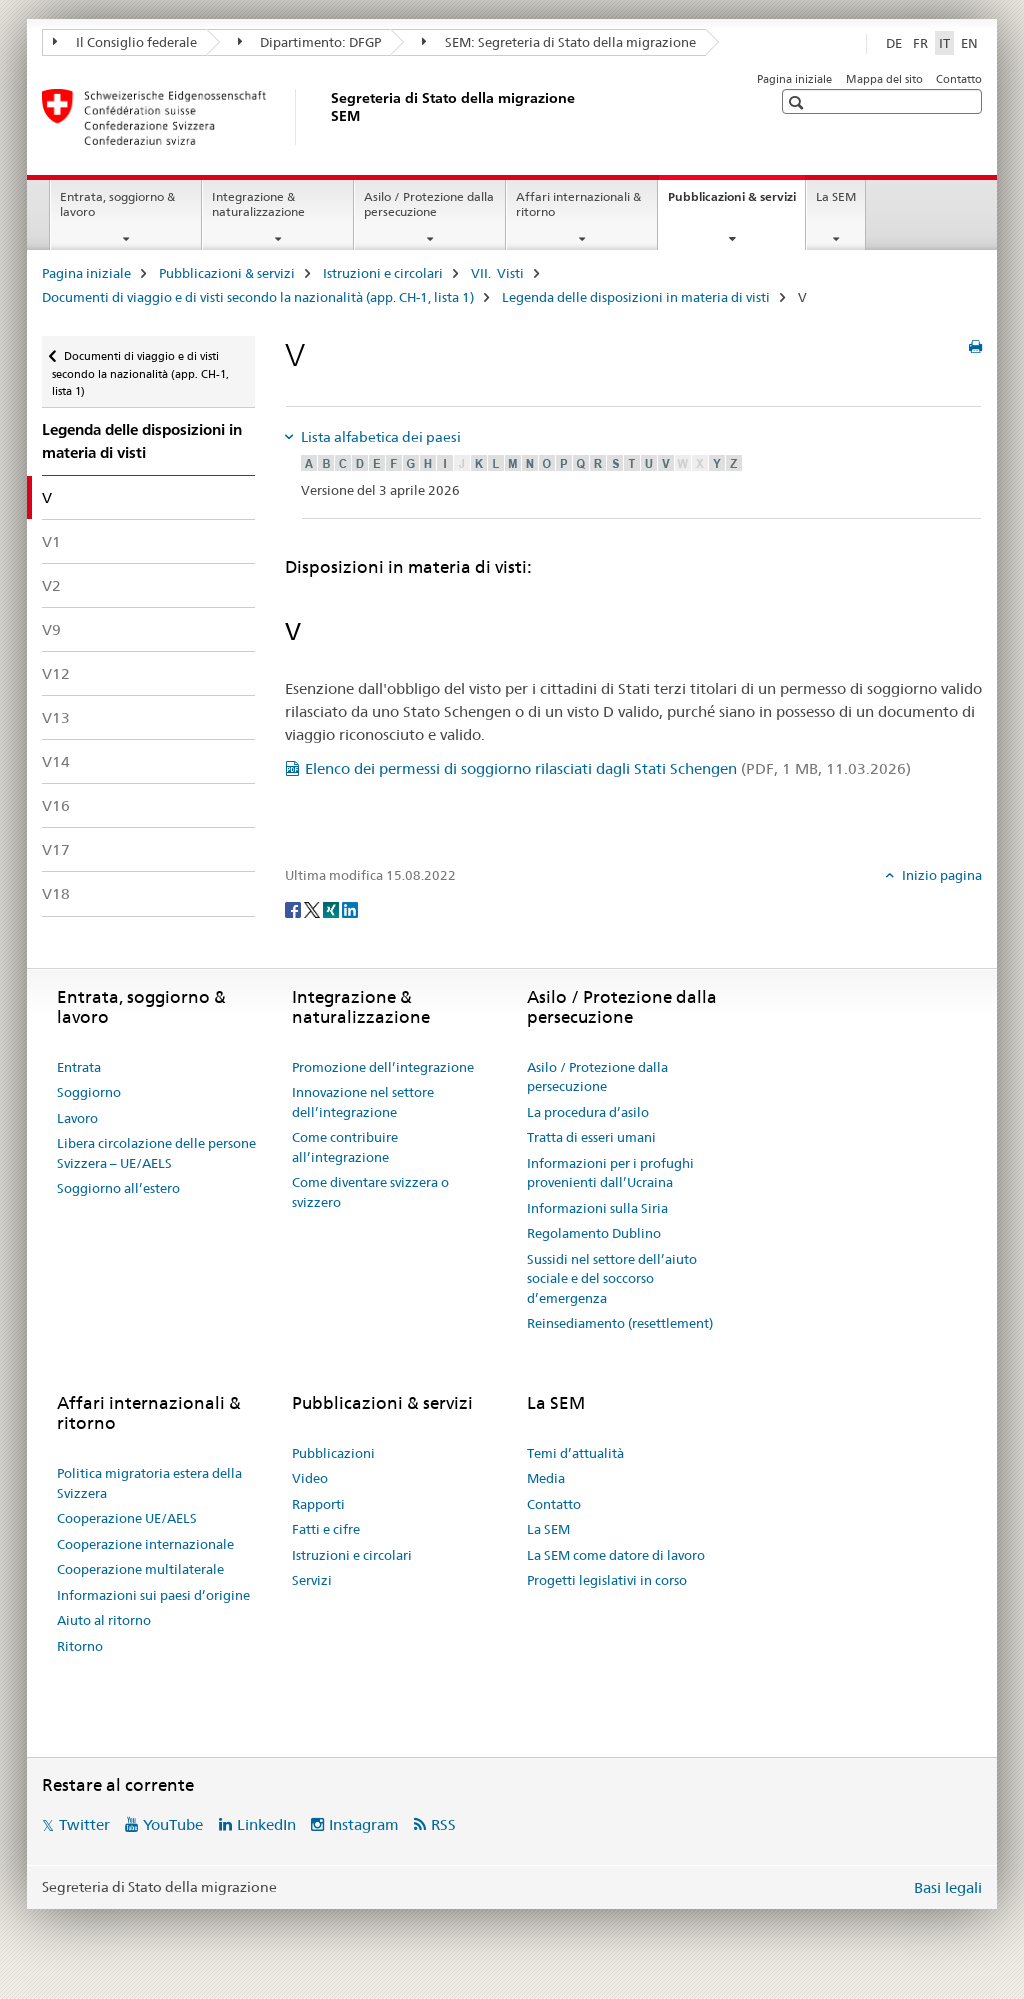 This screenshot has height=1999, width=1024. I want to click on Video, so click(310, 1478).